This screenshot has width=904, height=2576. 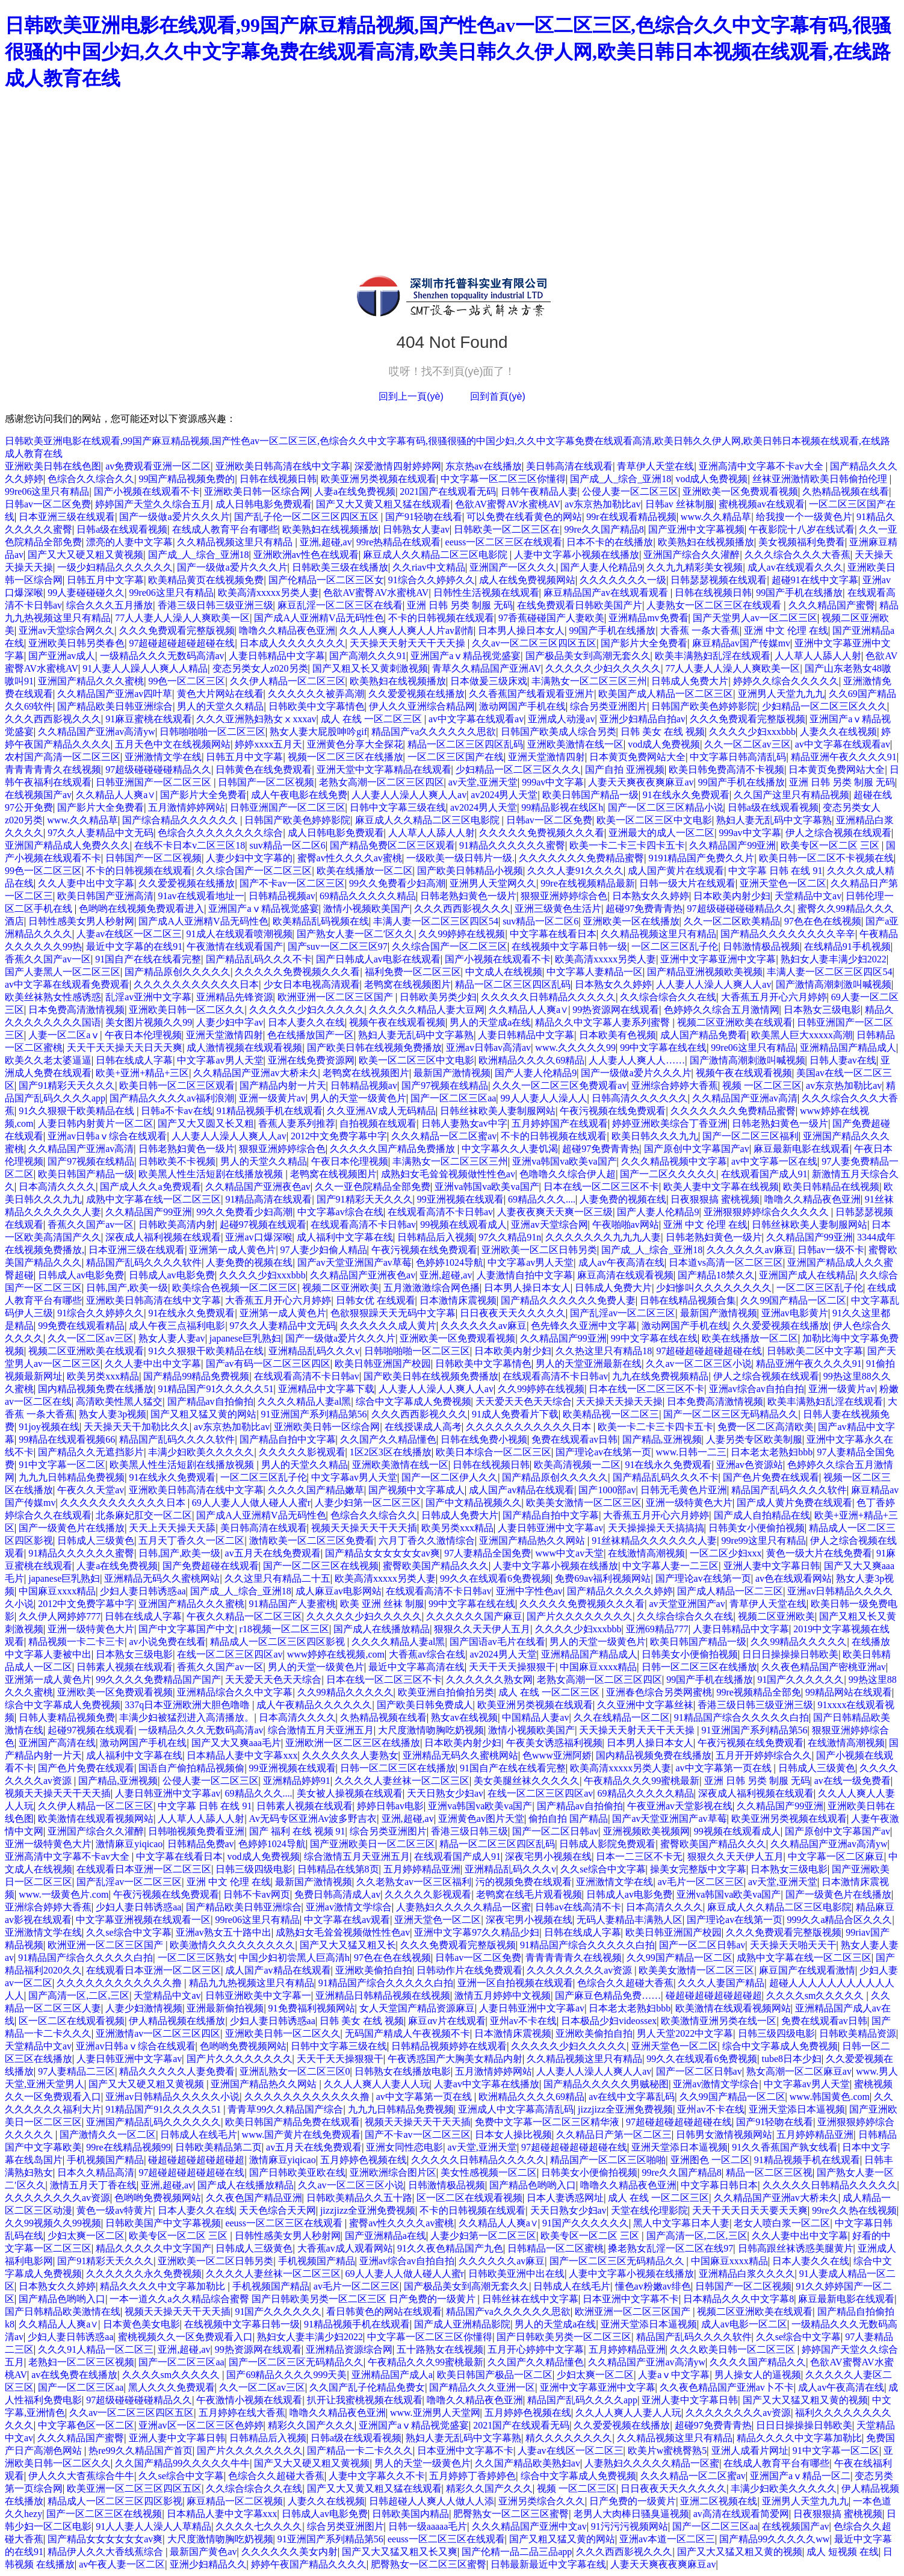 I want to click on 成人午夜三点福利电影, so click(x=177, y=1326).